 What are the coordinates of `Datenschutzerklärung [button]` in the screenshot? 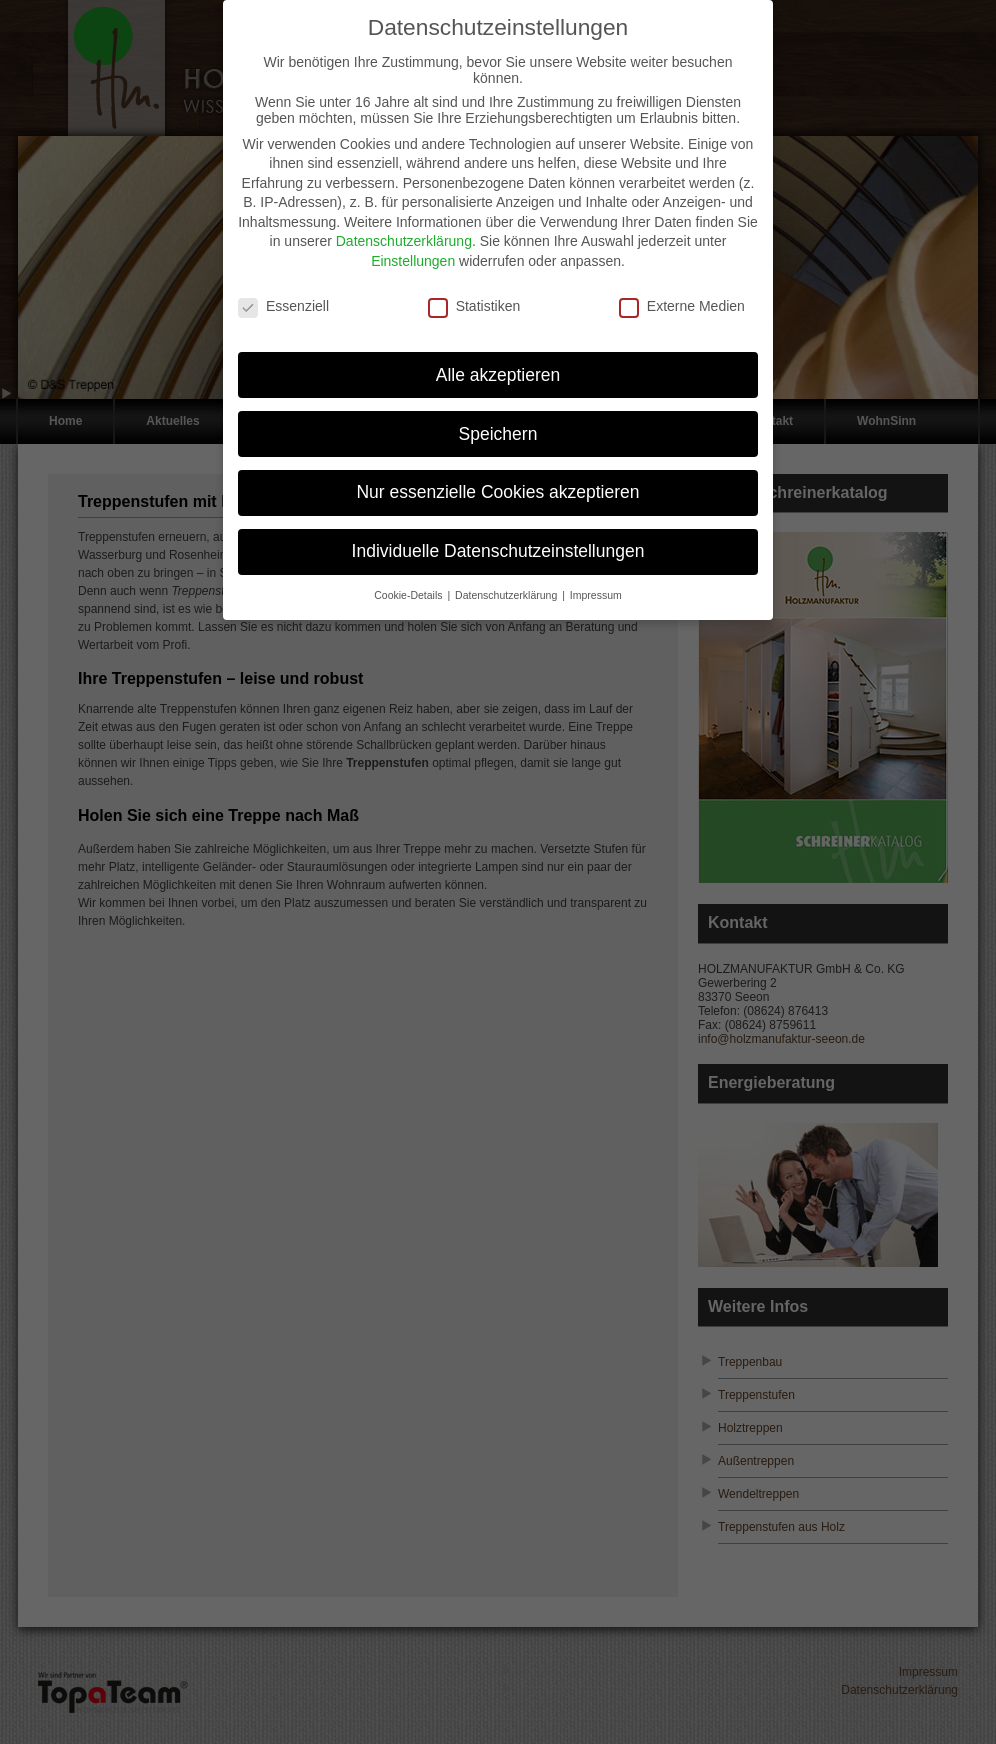 It's located at (507, 583).